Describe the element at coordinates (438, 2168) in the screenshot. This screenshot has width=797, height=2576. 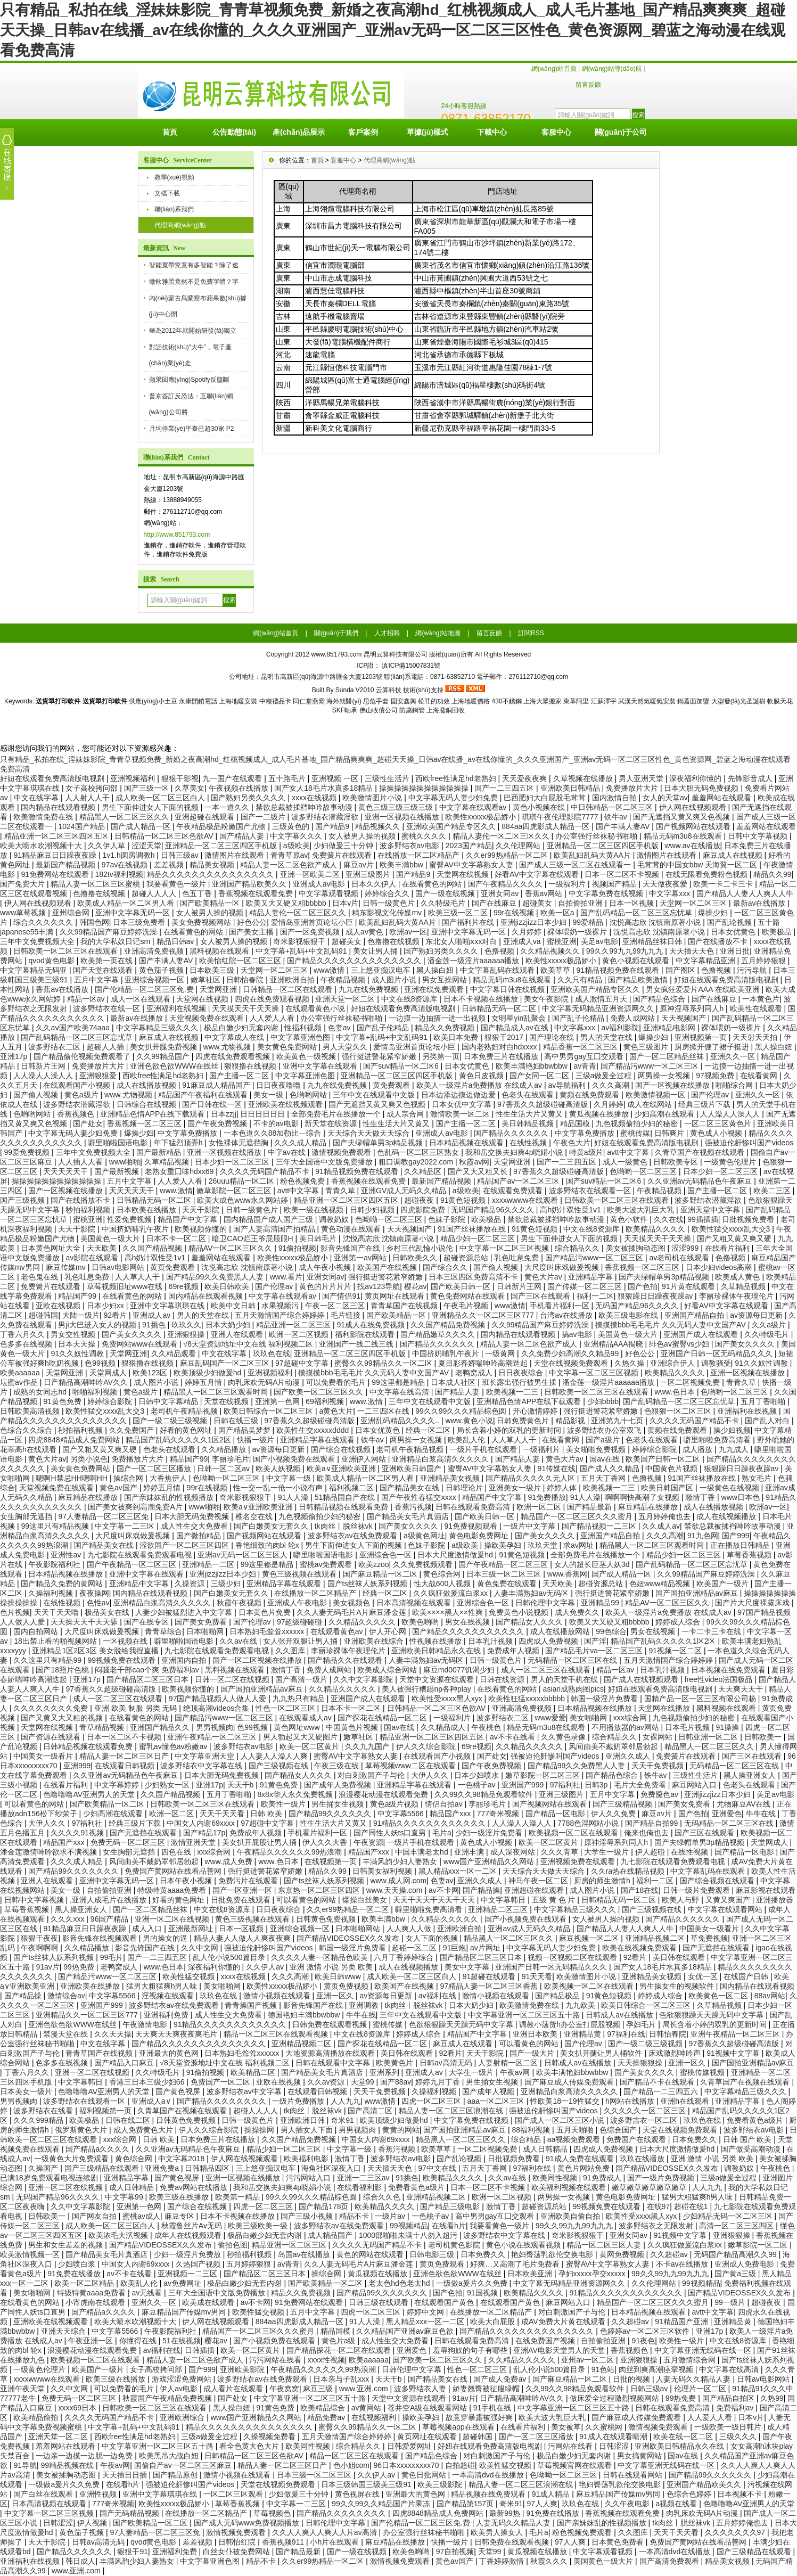
I see `97中文在线` at that location.